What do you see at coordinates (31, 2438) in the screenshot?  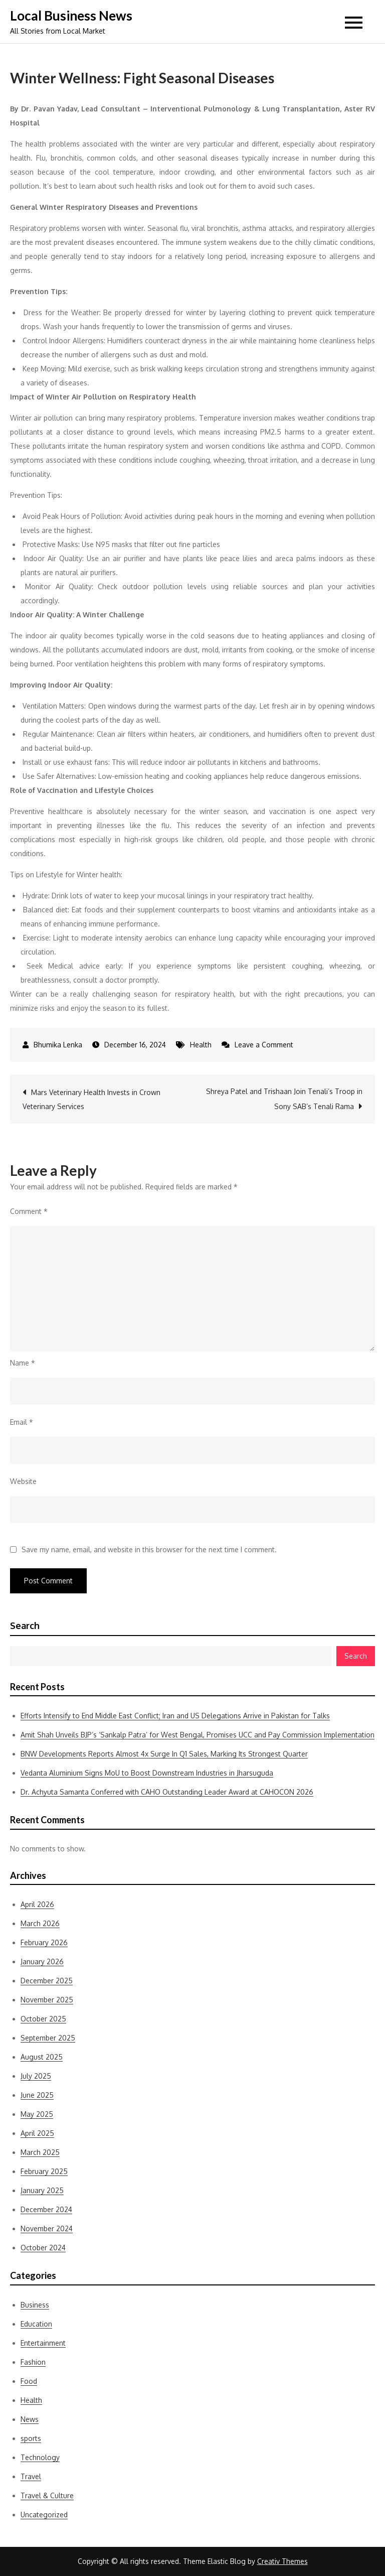 I see `sports` at bounding box center [31, 2438].